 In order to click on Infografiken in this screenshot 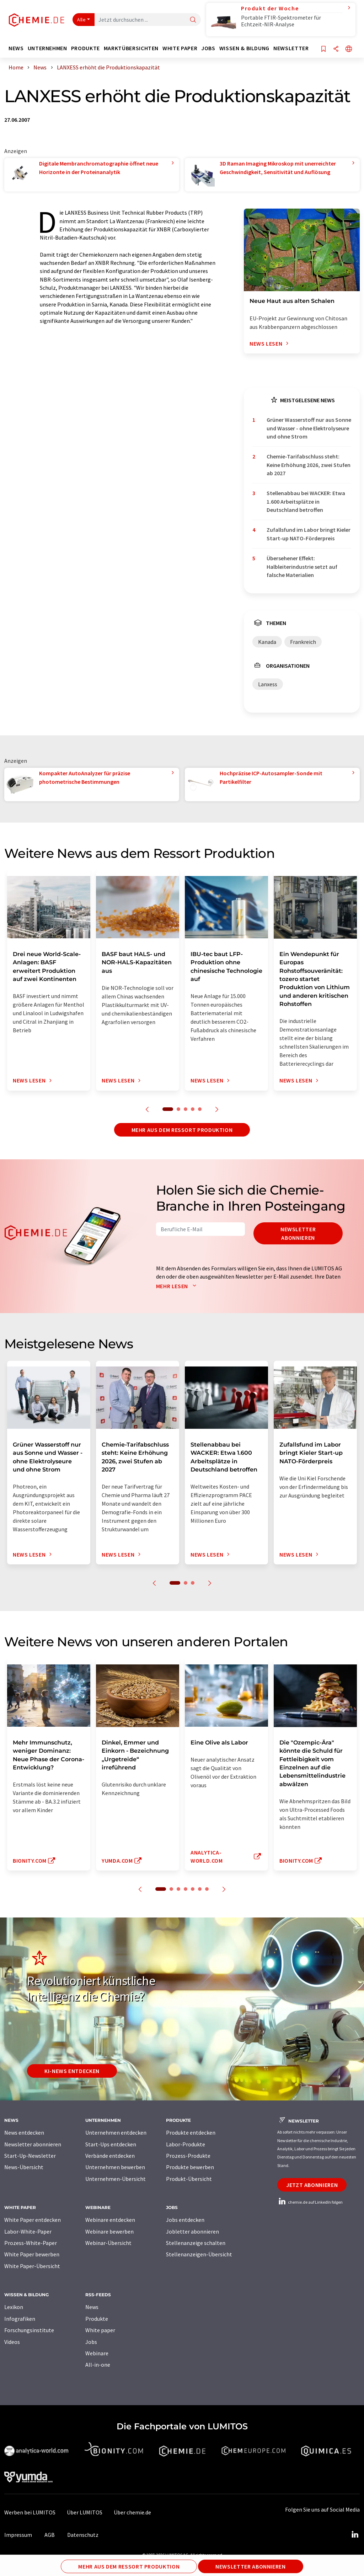, I will do `click(19, 2318)`.